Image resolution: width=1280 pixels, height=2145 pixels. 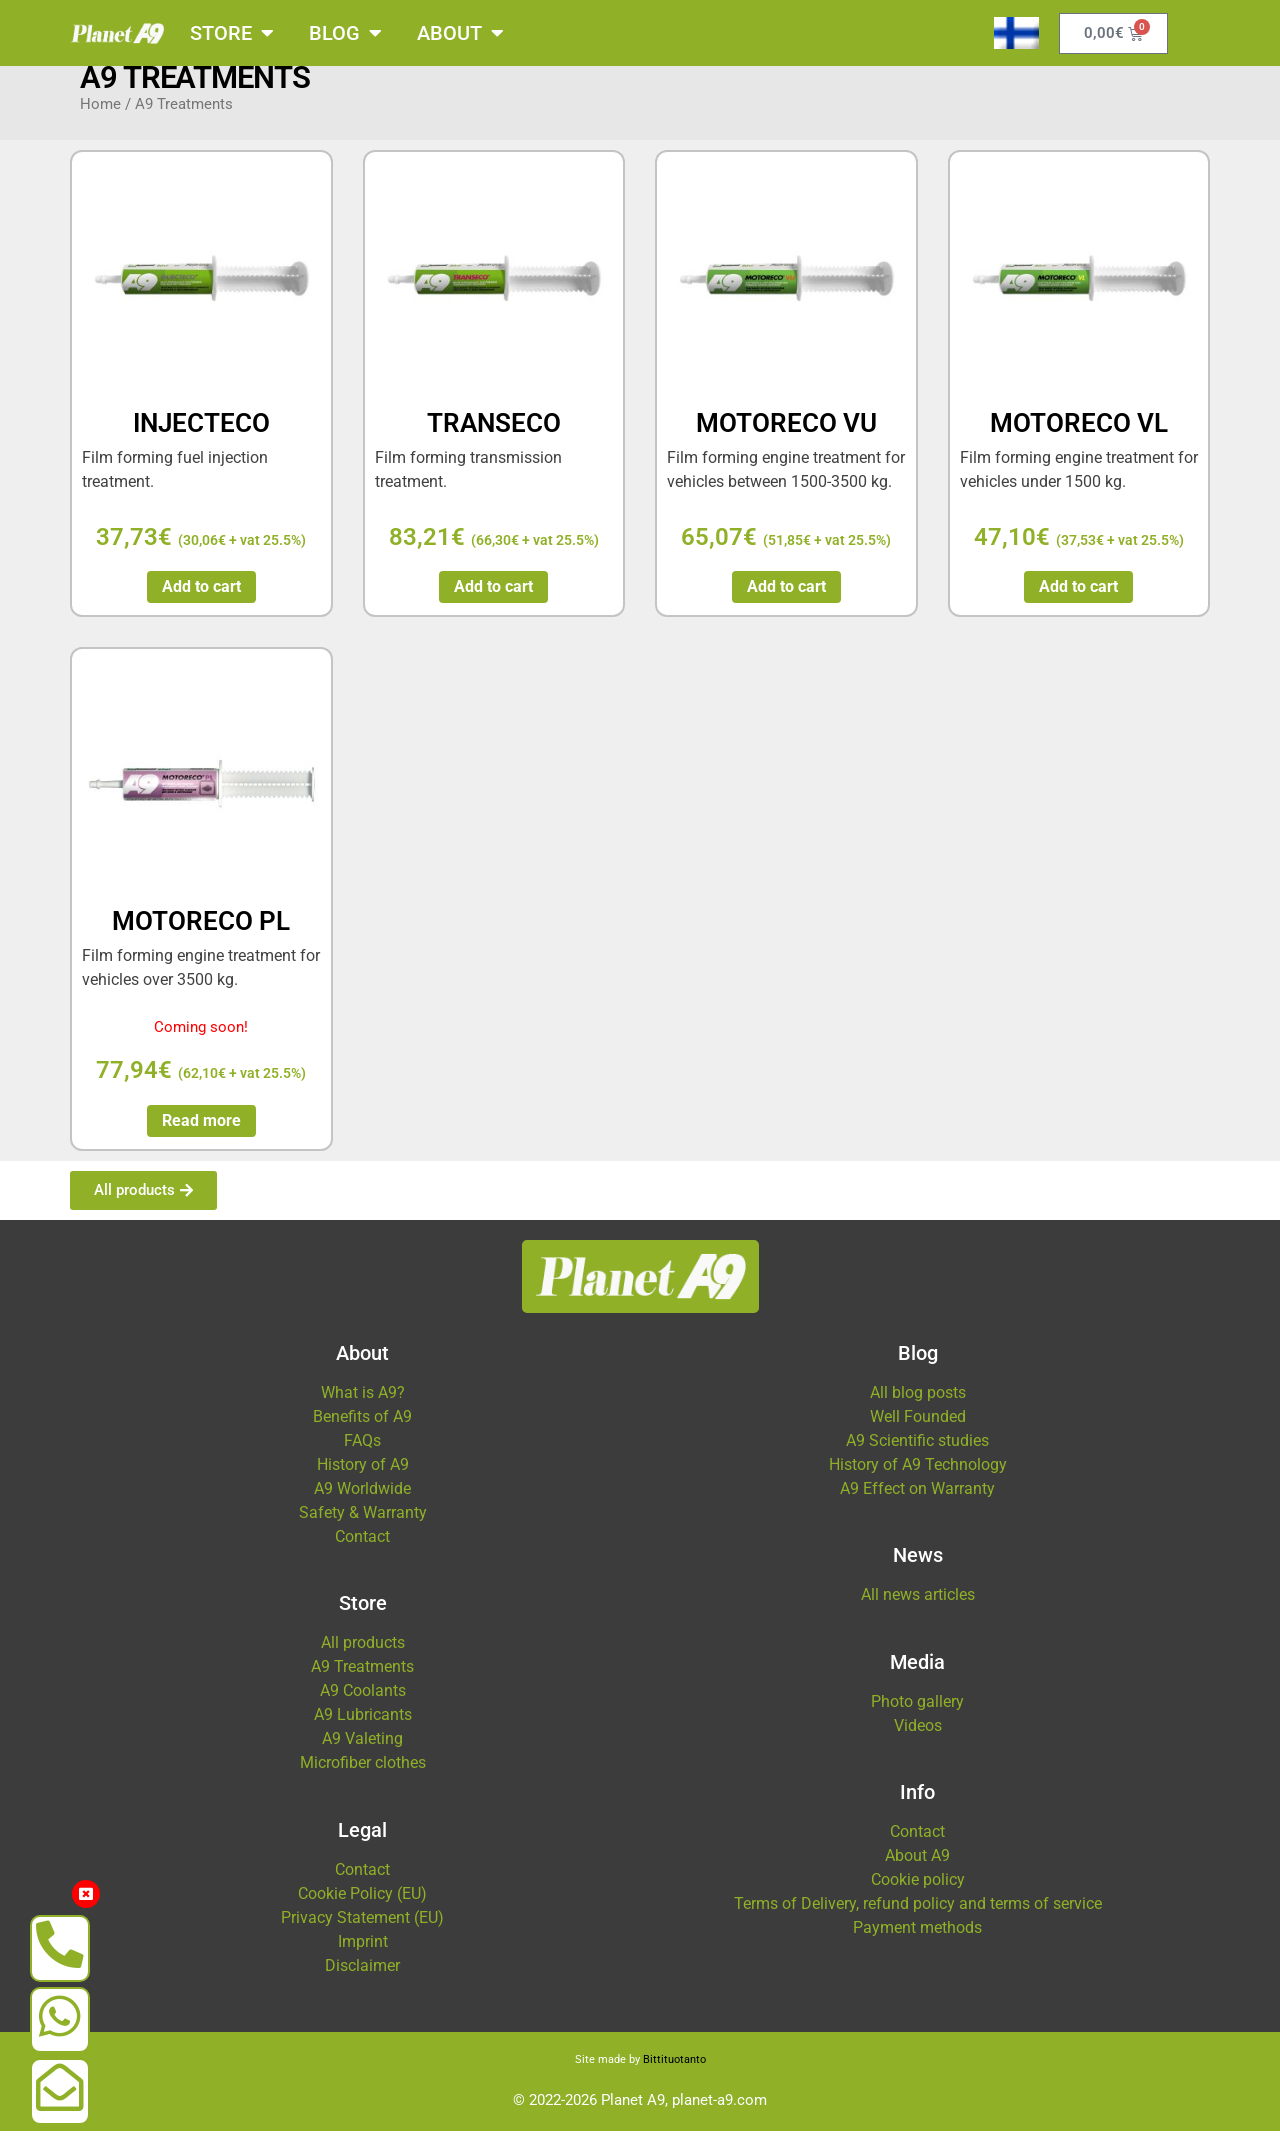 I want to click on History of A9 Technology, so click(x=918, y=1478).